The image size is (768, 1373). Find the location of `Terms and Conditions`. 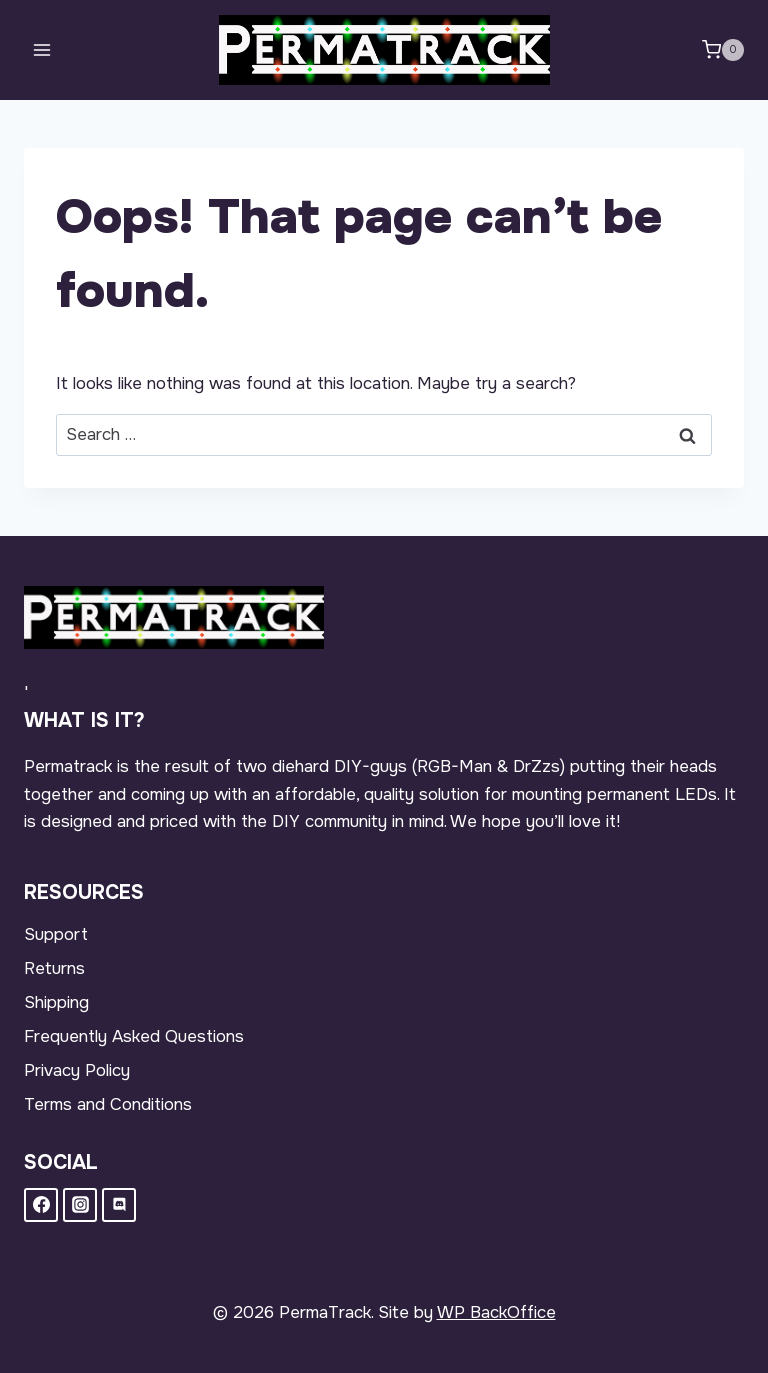

Terms and Conditions is located at coordinates (108, 1104).